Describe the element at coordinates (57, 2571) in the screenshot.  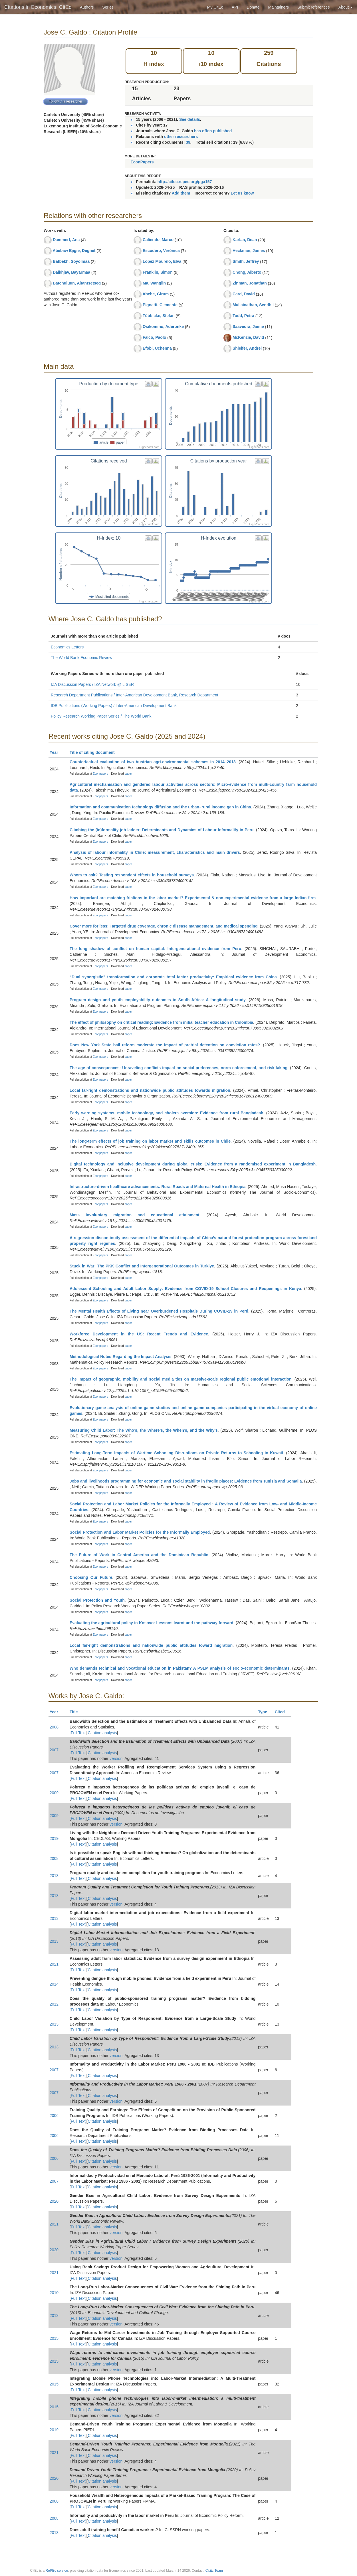
I see `RePEc service` at that location.